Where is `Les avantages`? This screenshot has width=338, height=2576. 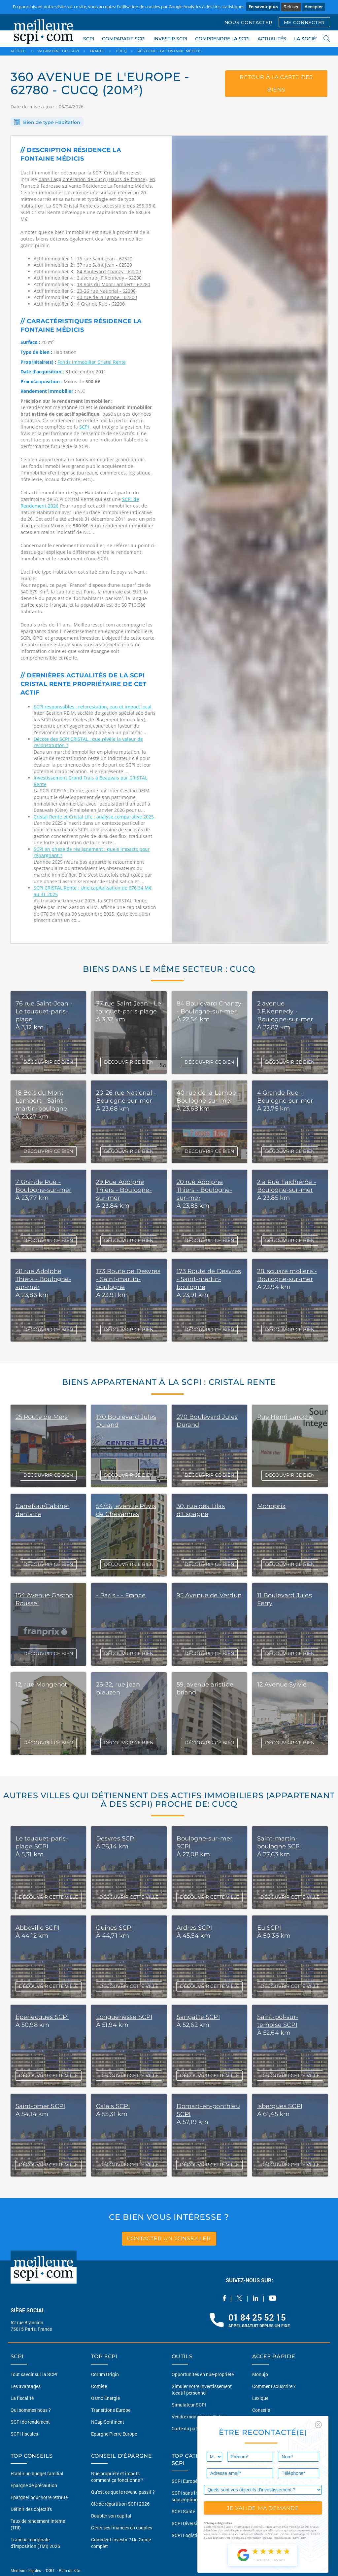 Les avantages is located at coordinates (26, 2386).